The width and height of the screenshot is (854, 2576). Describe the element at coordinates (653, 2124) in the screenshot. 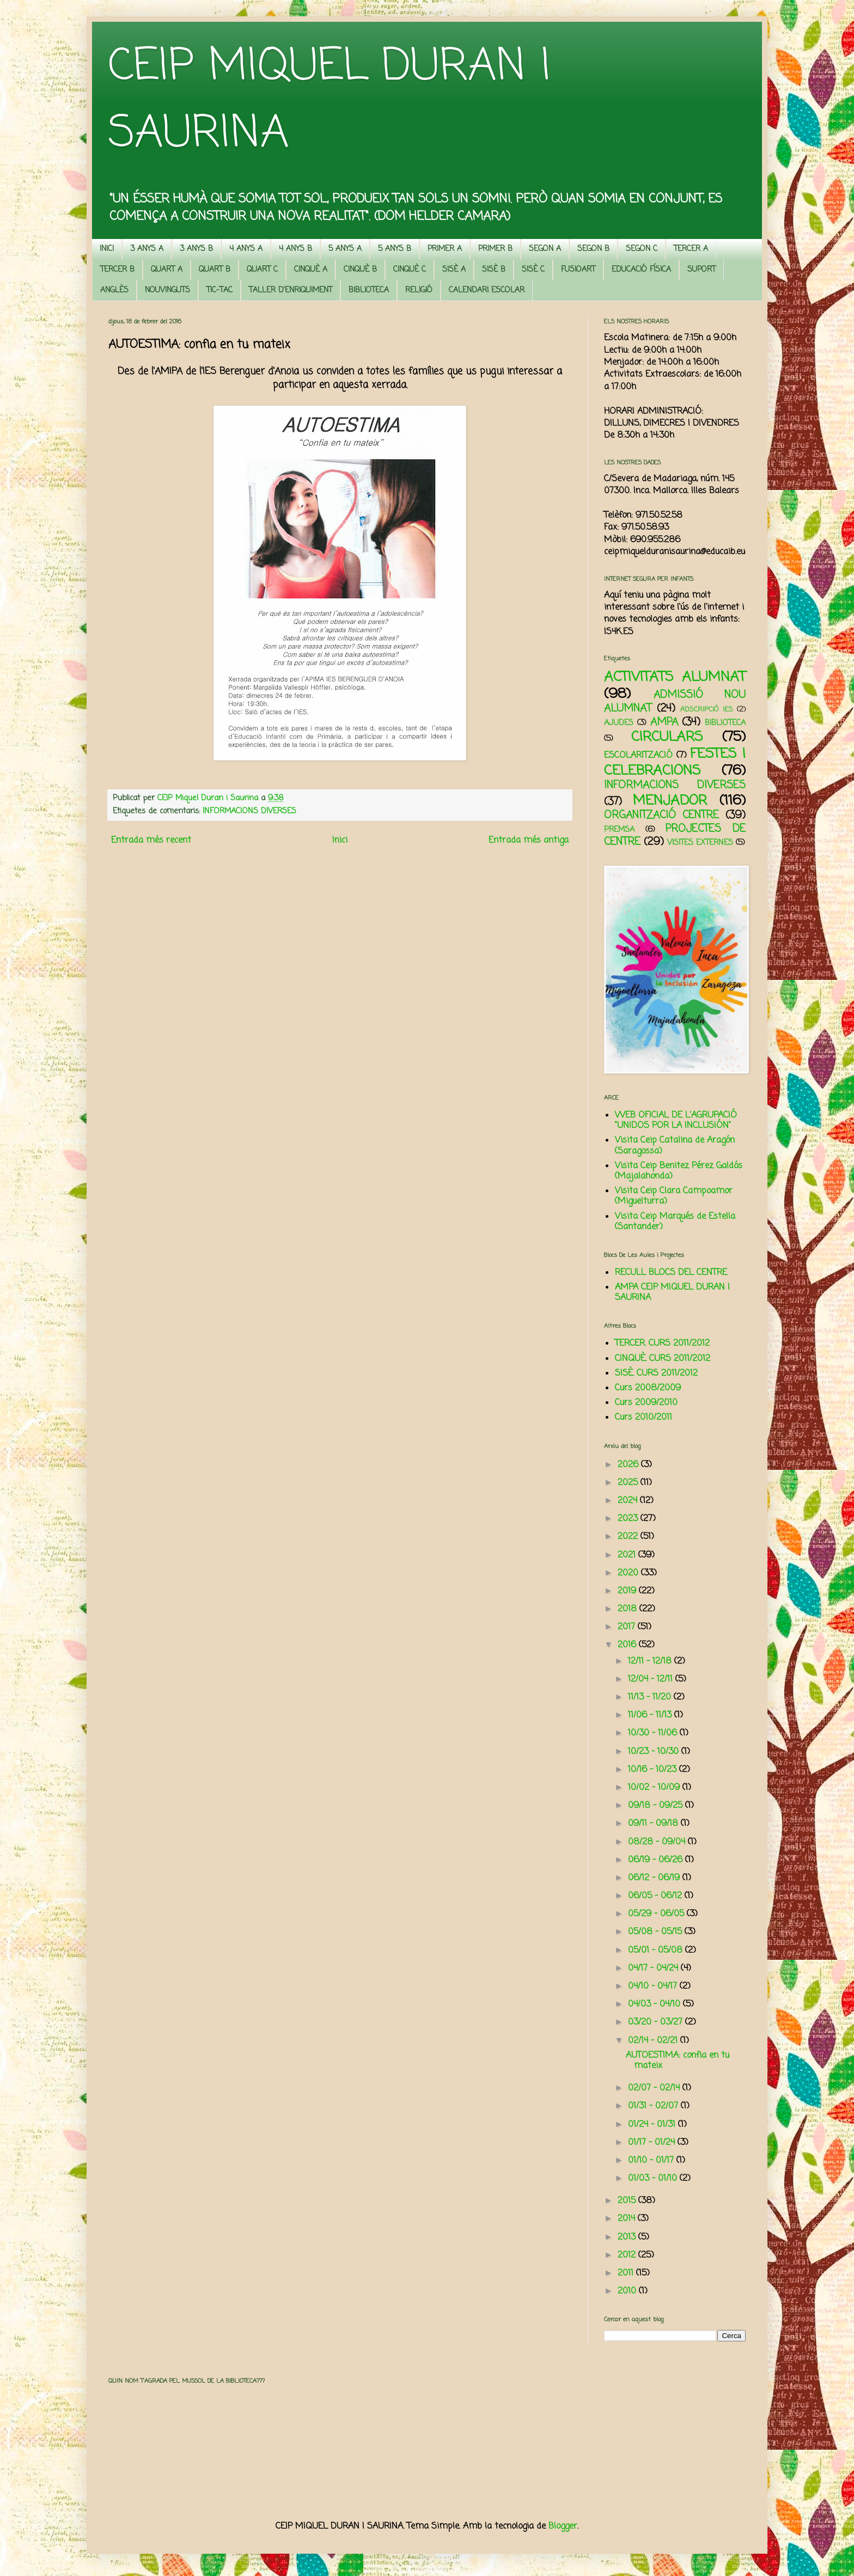

I see `01/24 - 01/31` at that location.